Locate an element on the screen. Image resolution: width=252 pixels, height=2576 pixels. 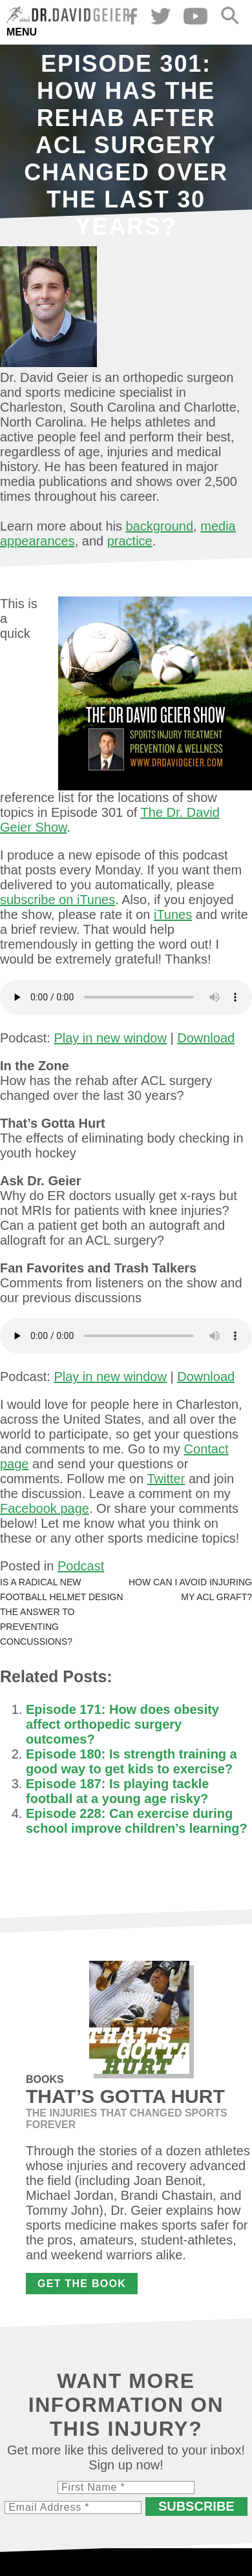
Subscribe is located at coordinates (196, 2506).